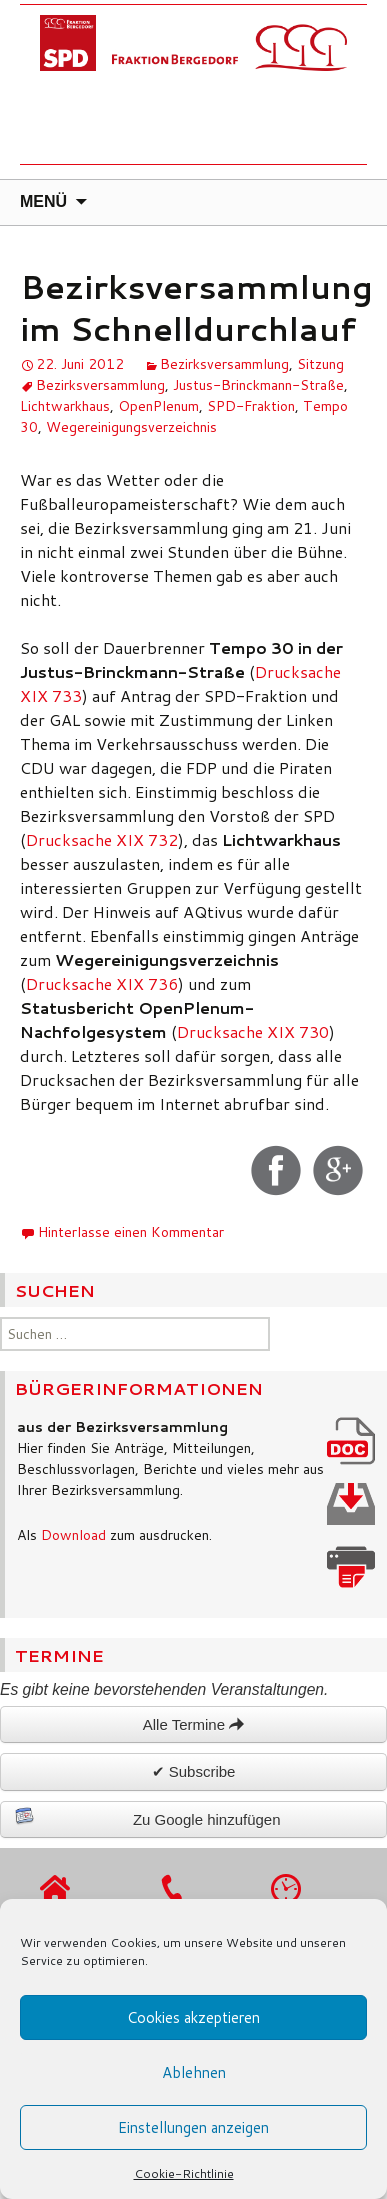  Describe the element at coordinates (73, 1535) in the screenshot. I see `Download` at that location.